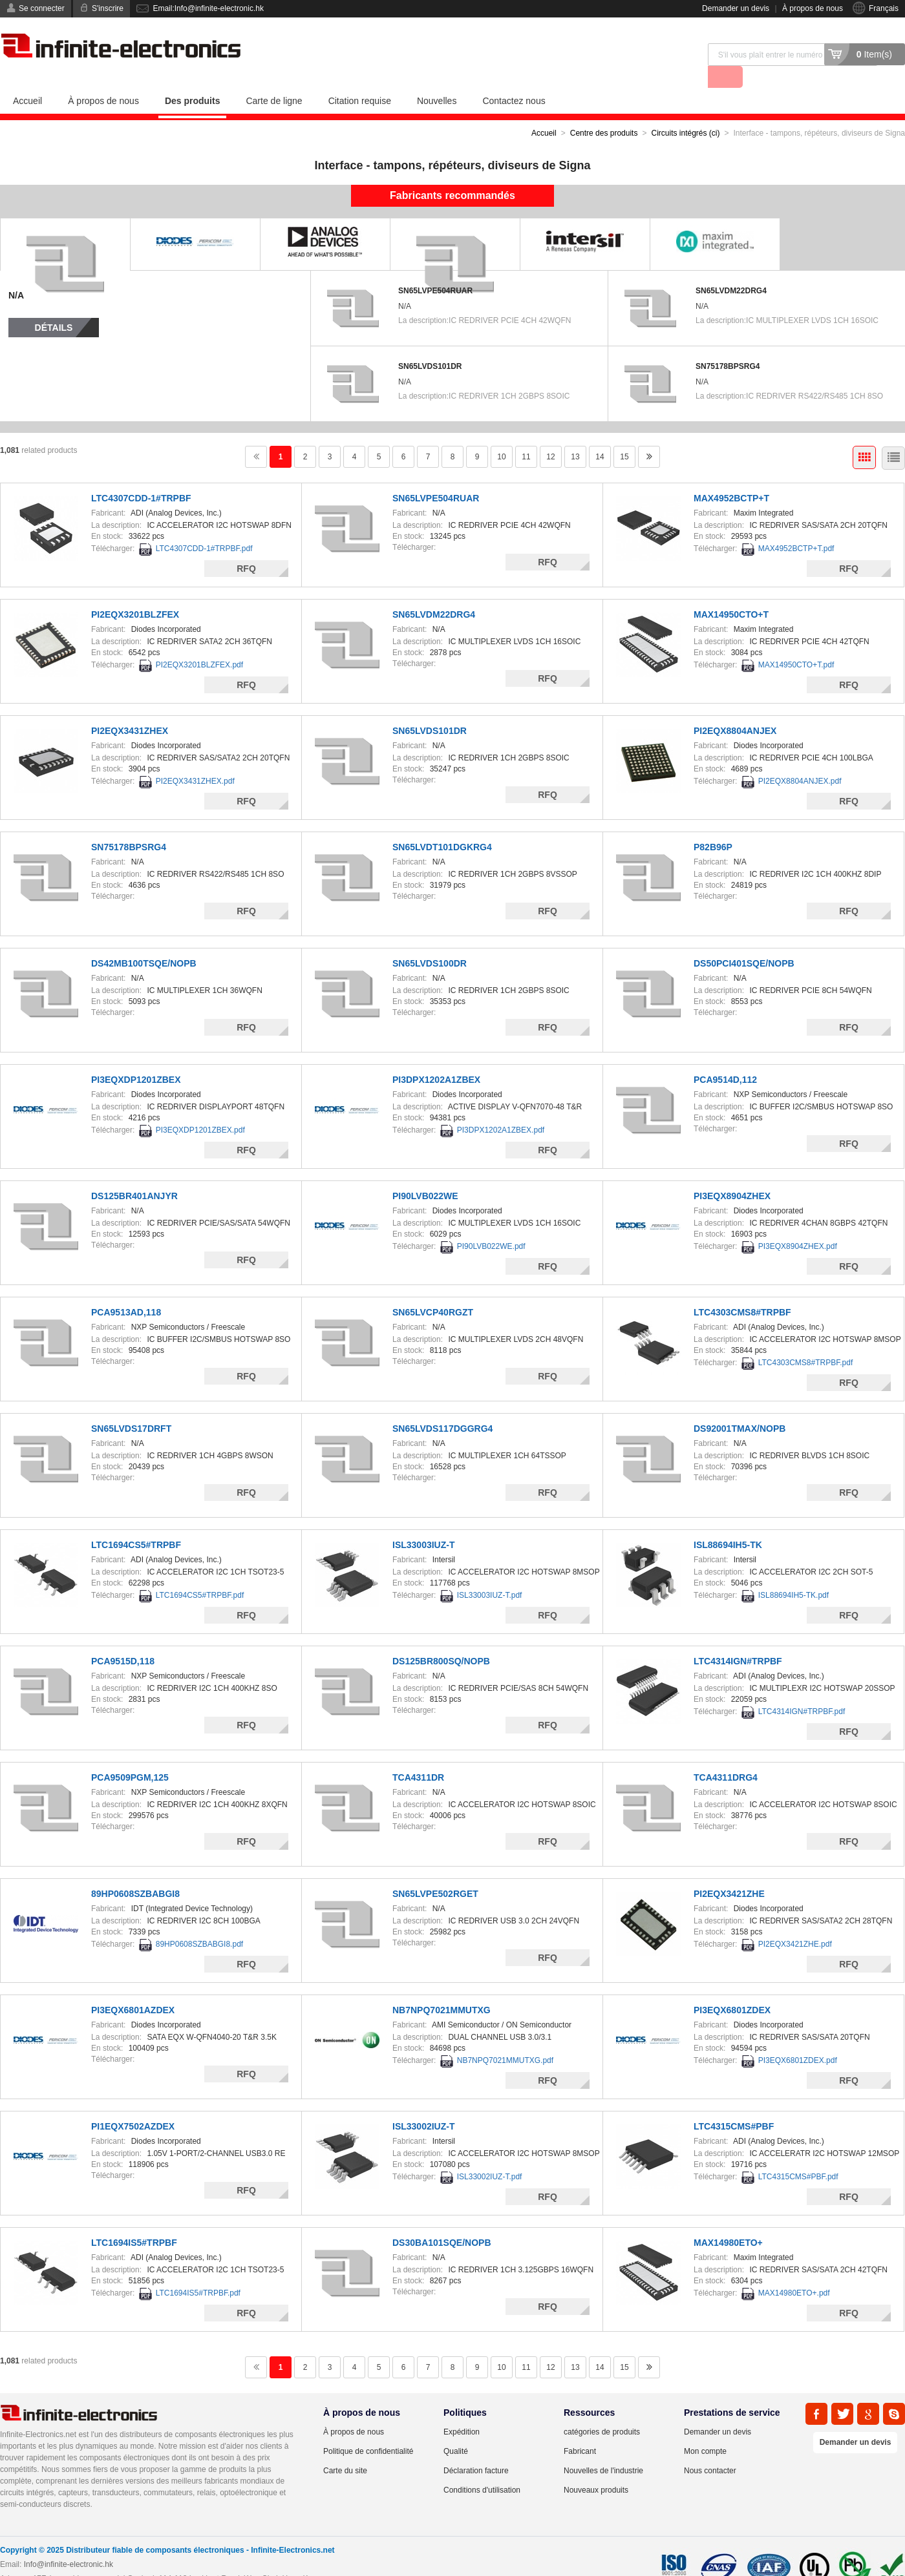 The image size is (905, 2576). Describe the element at coordinates (423, 1522) in the screenshot. I see `ISL33003IUZ-T` at that location.